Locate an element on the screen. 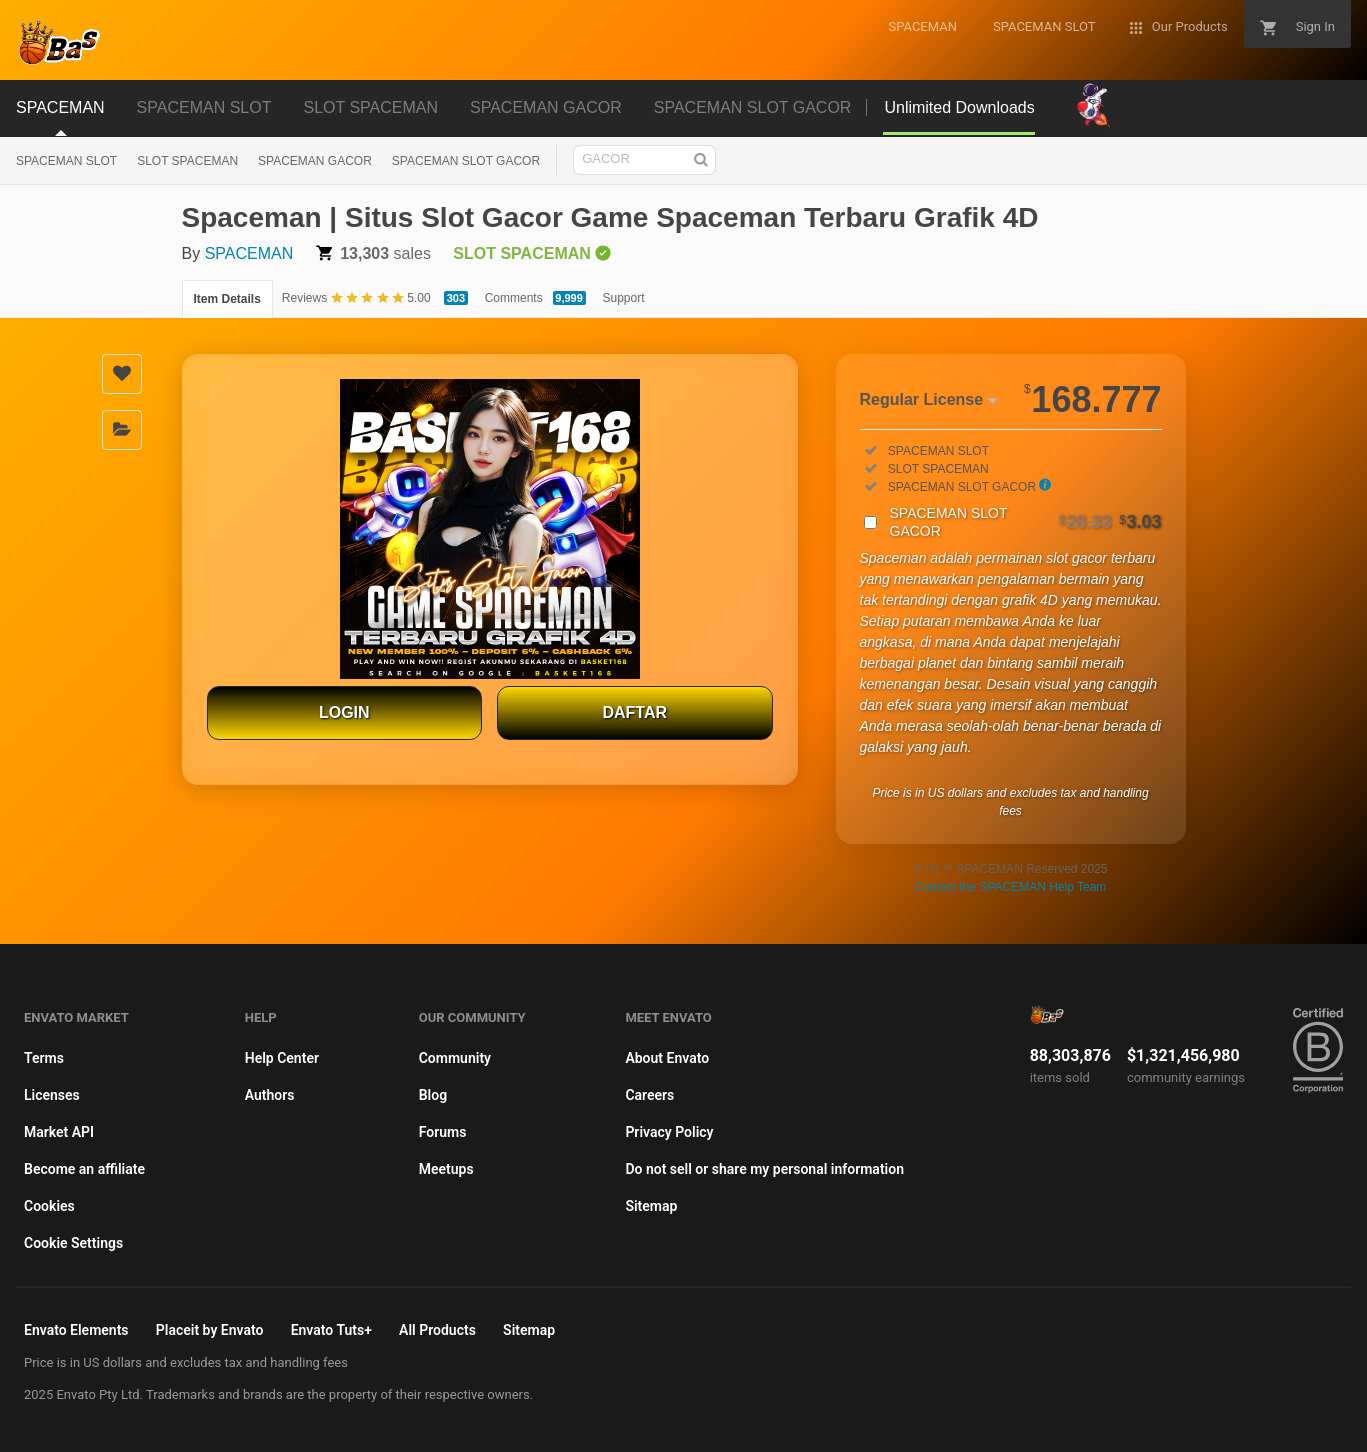 Image resolution: width=1367 pixels, height=1452 pixels. Support is located at coordinates (624, 298).